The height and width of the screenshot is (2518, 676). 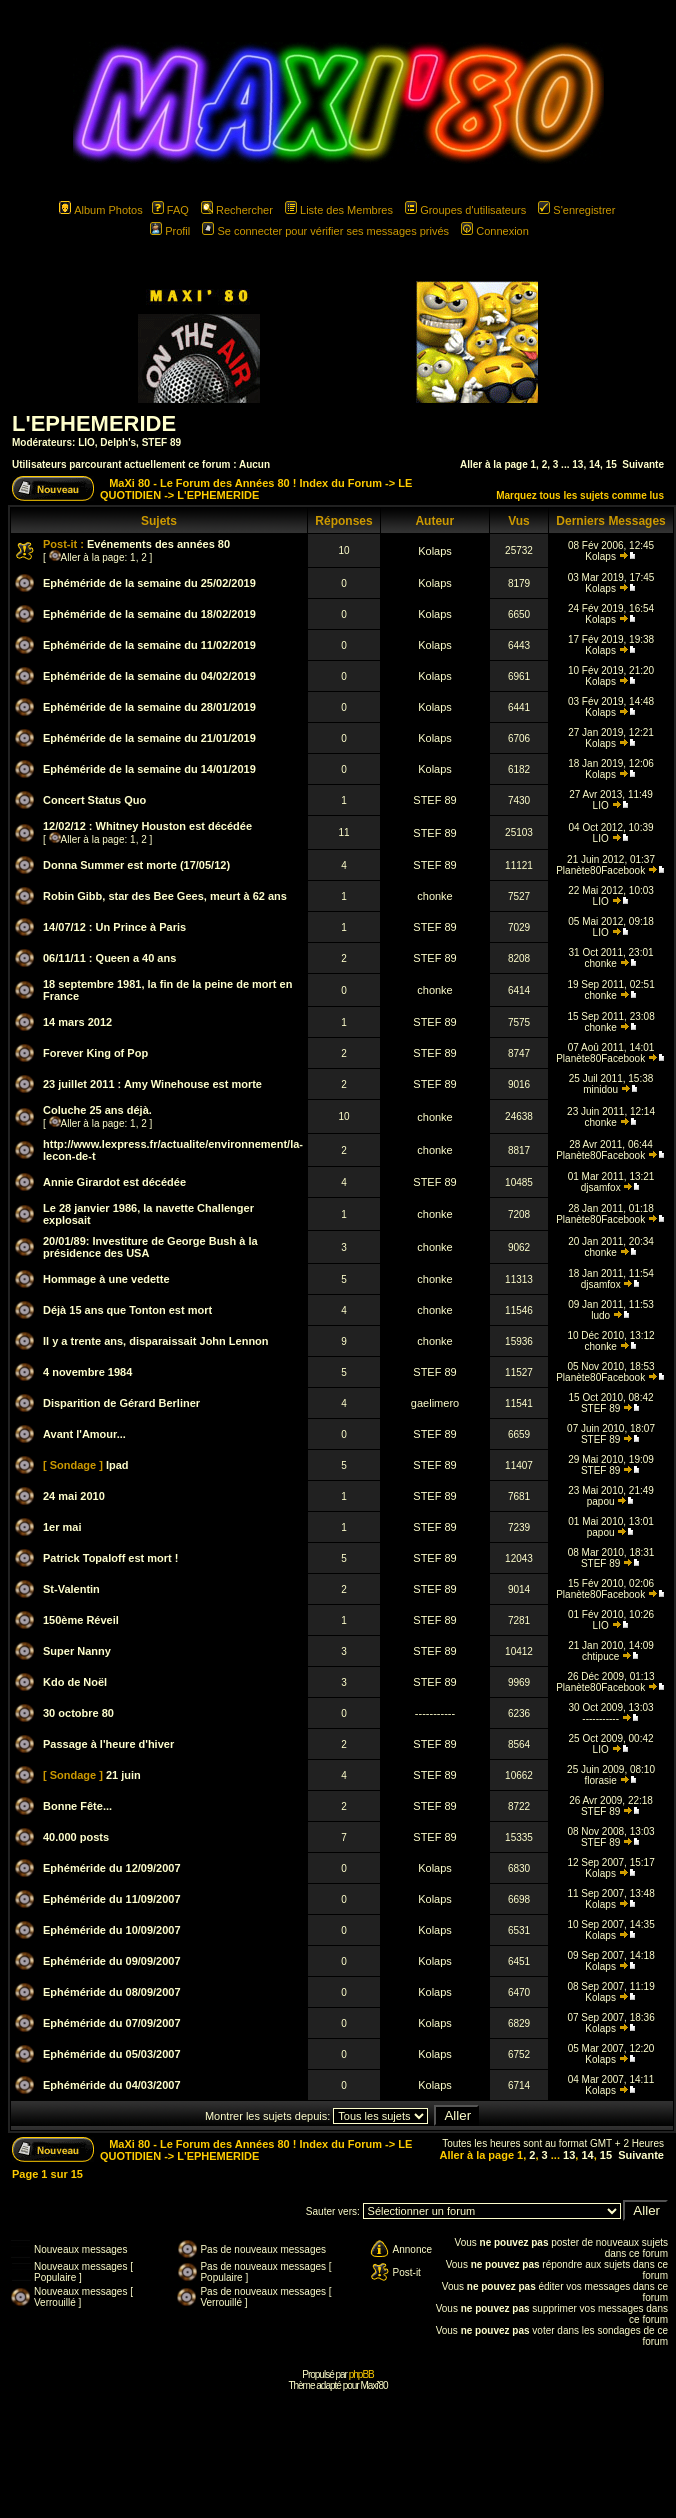 I want to click on -----------, so click(x=435, y=1713).